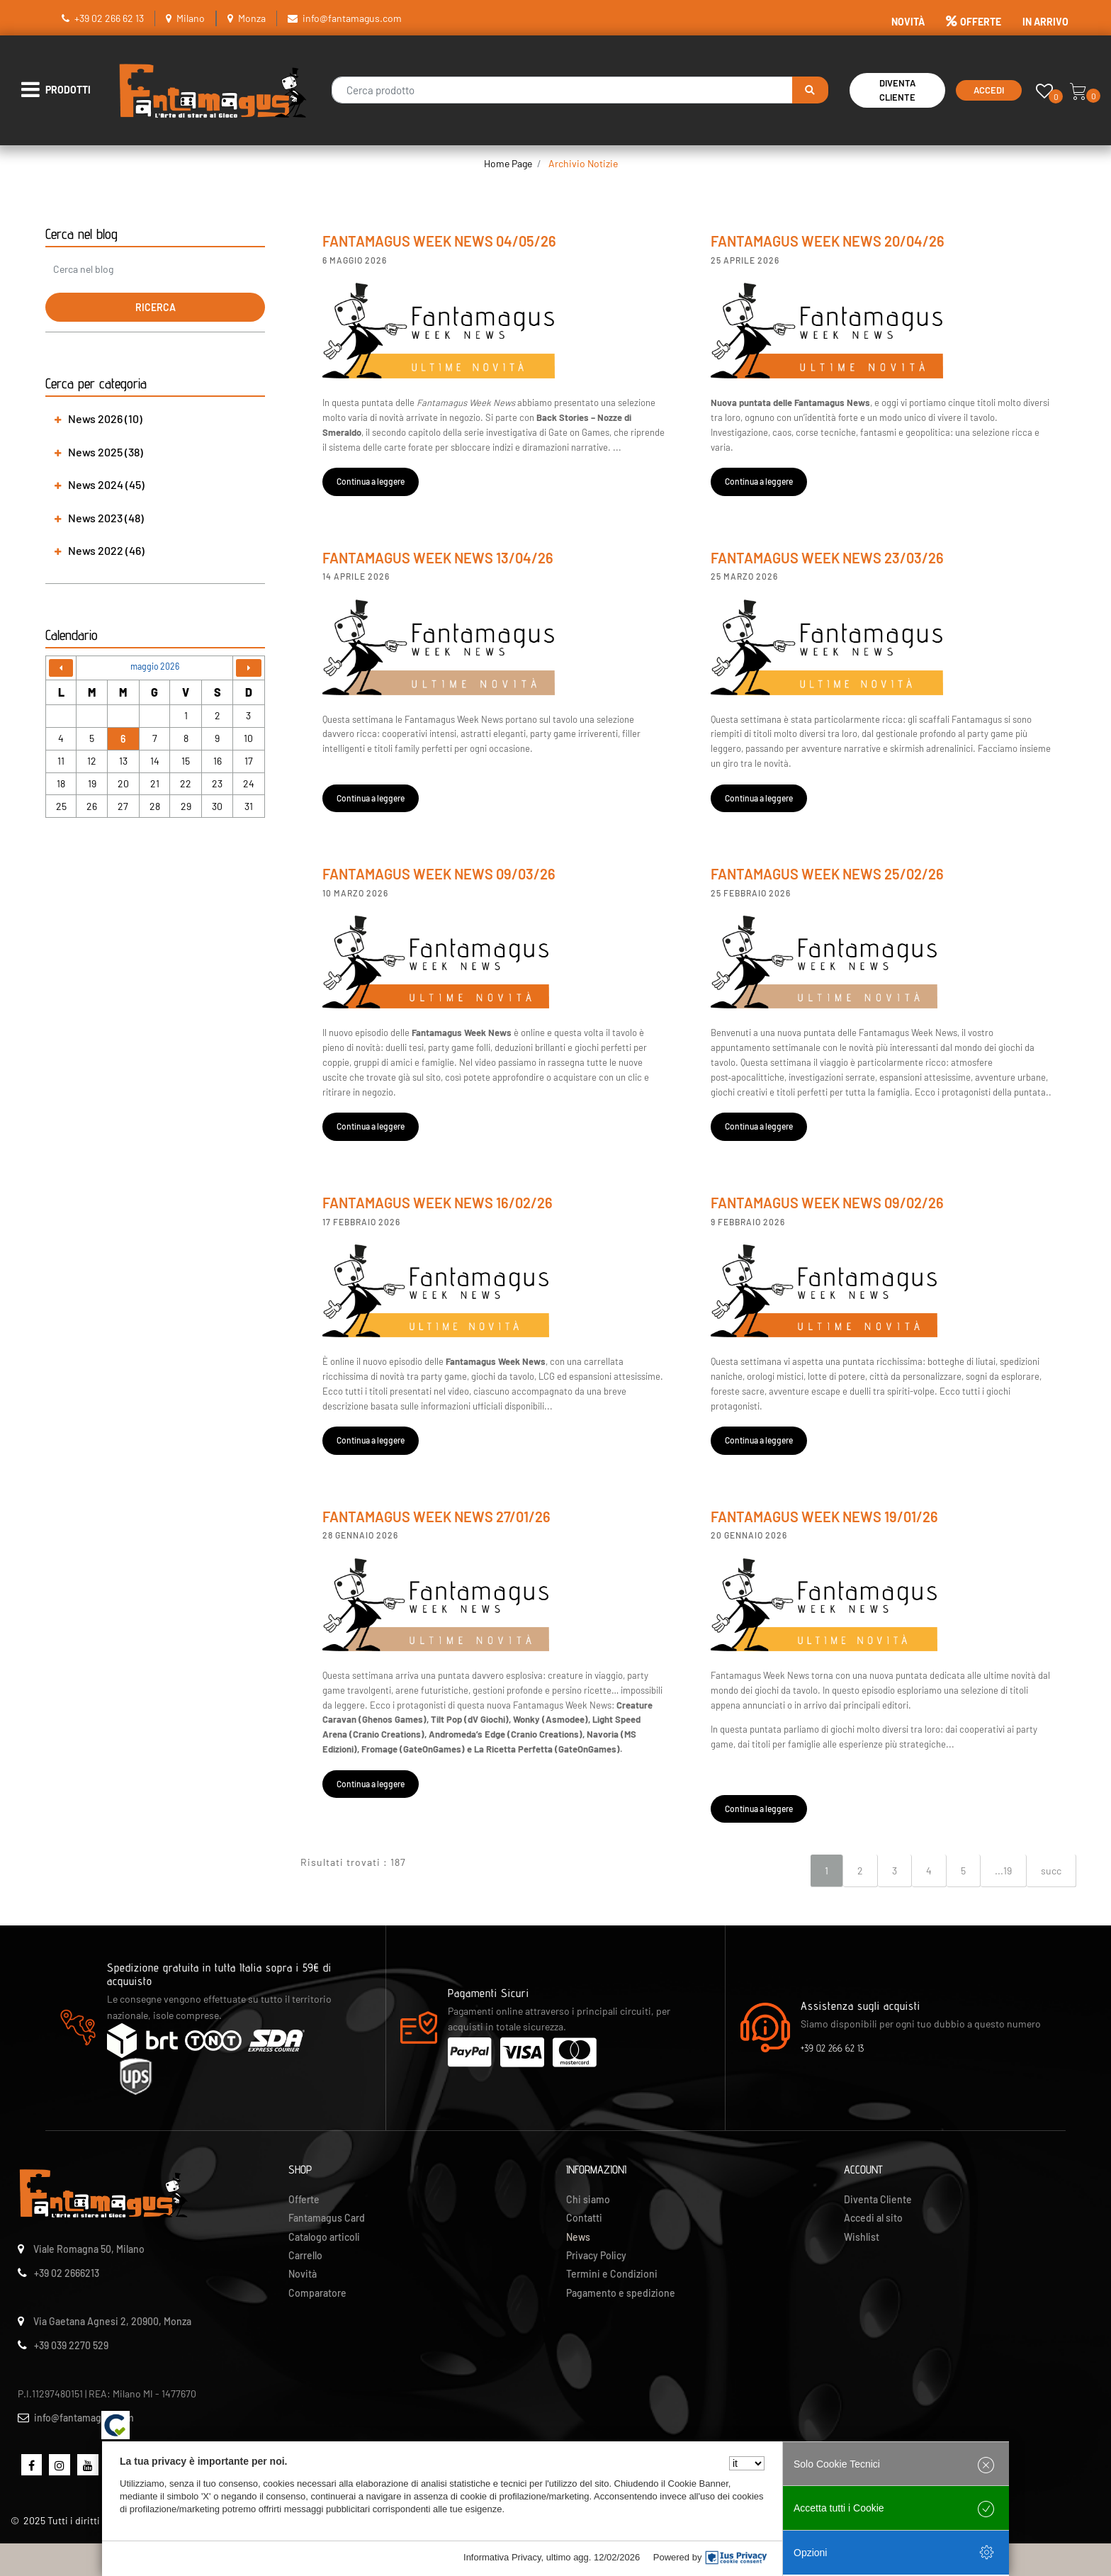  Describe the element at coordinates (89, 2249) in the screenshot. I see `Viale Romagna 50, Milano` at that location.